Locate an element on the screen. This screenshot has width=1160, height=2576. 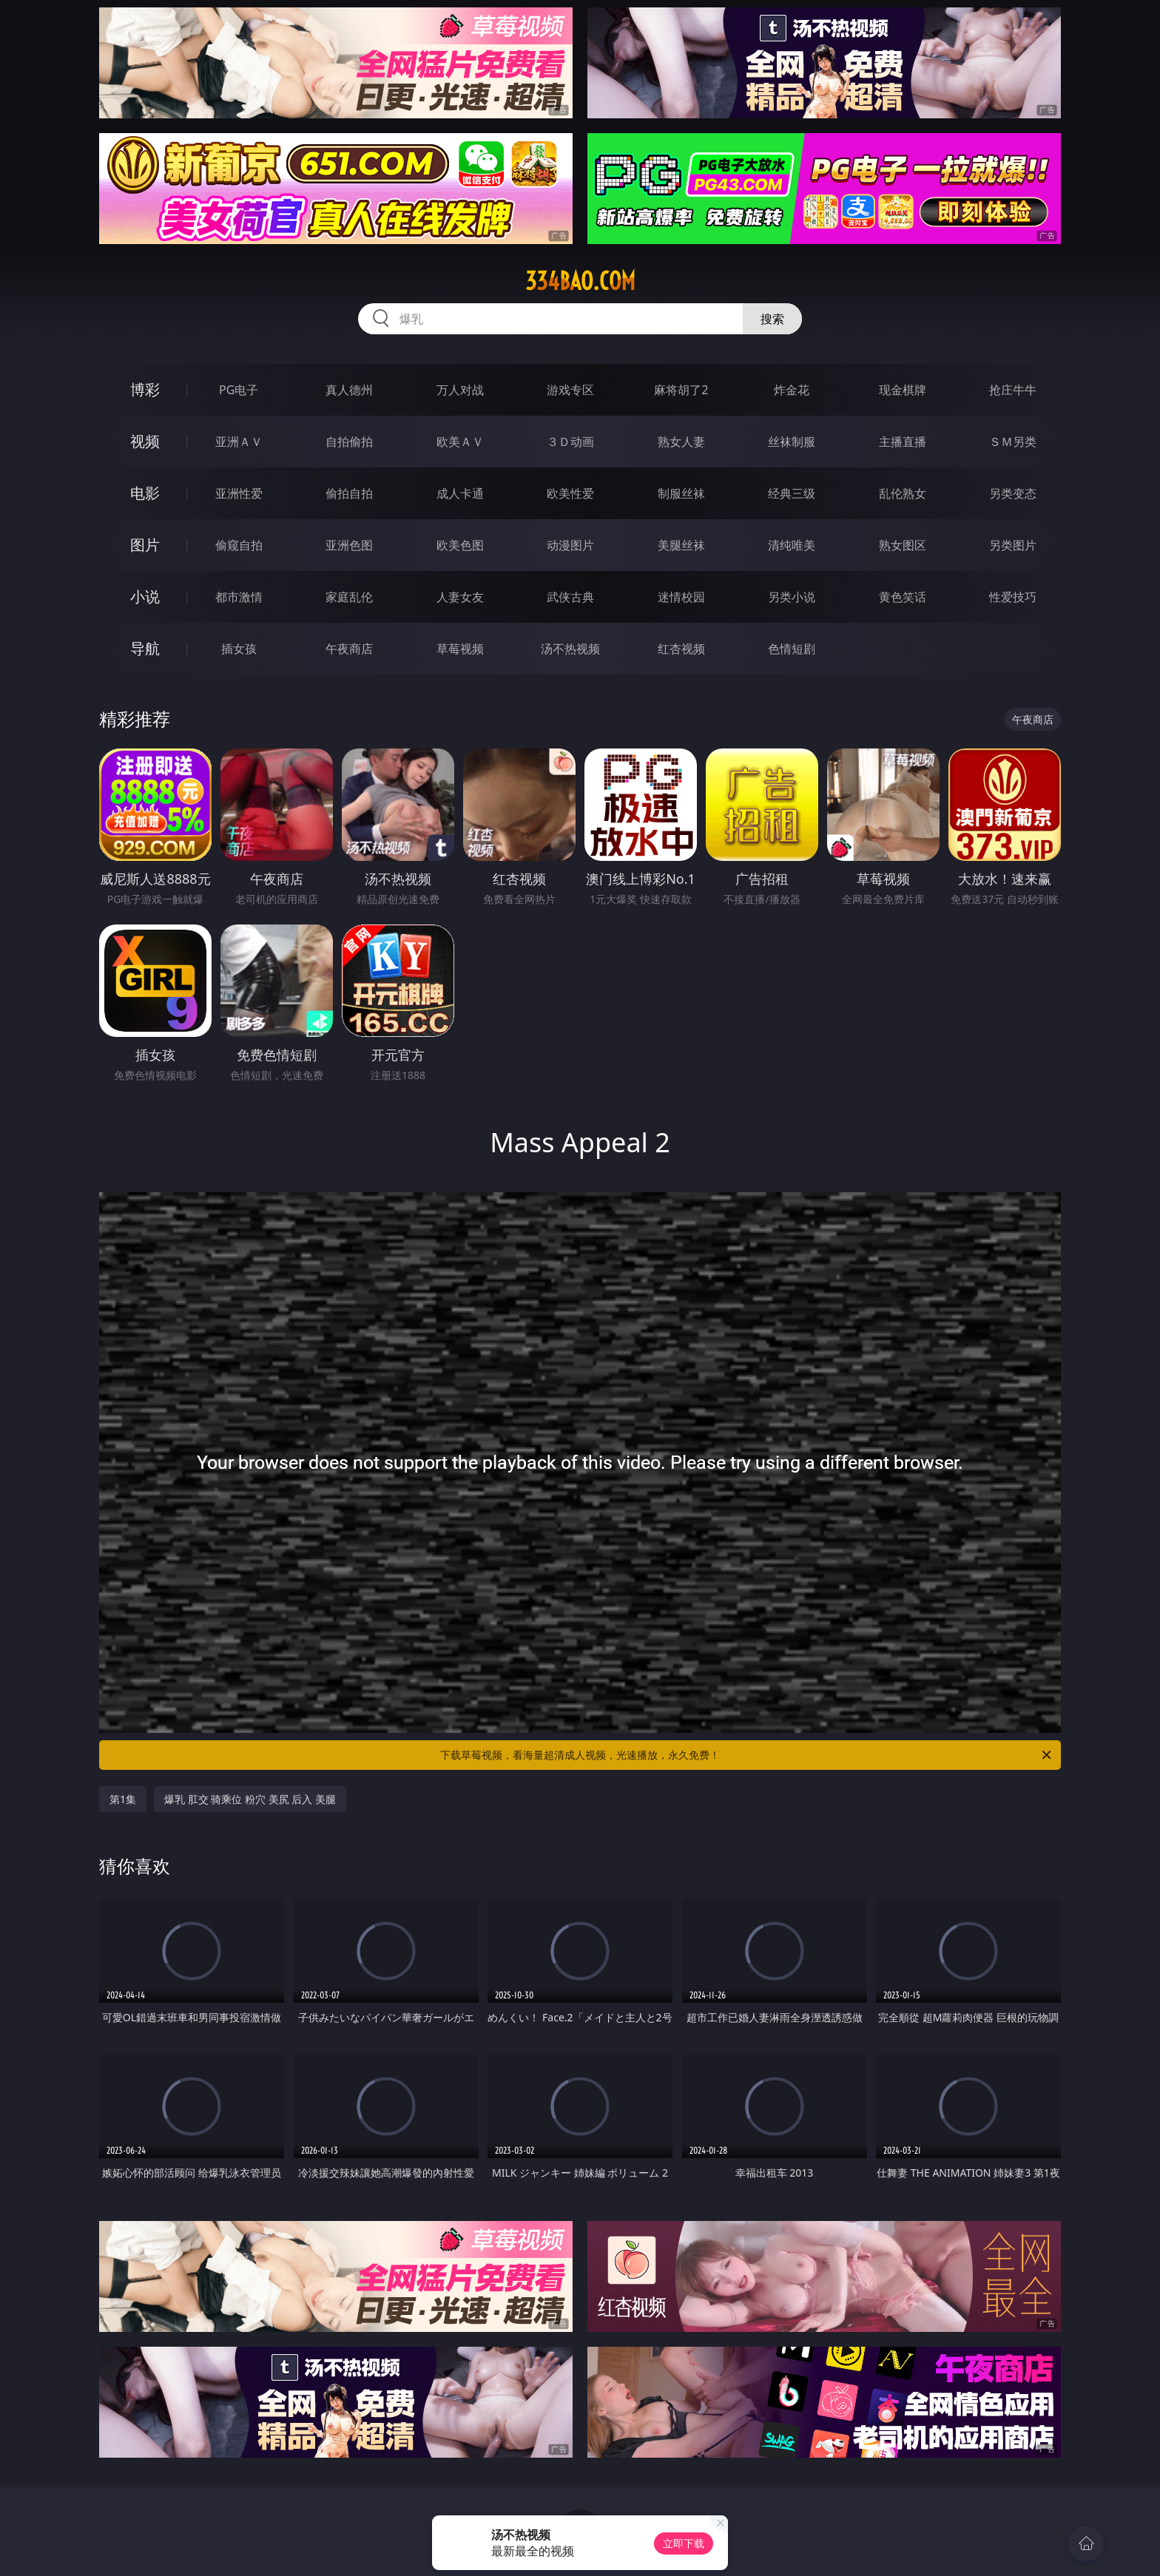
第1集 is located at coordinates (122, 1799).